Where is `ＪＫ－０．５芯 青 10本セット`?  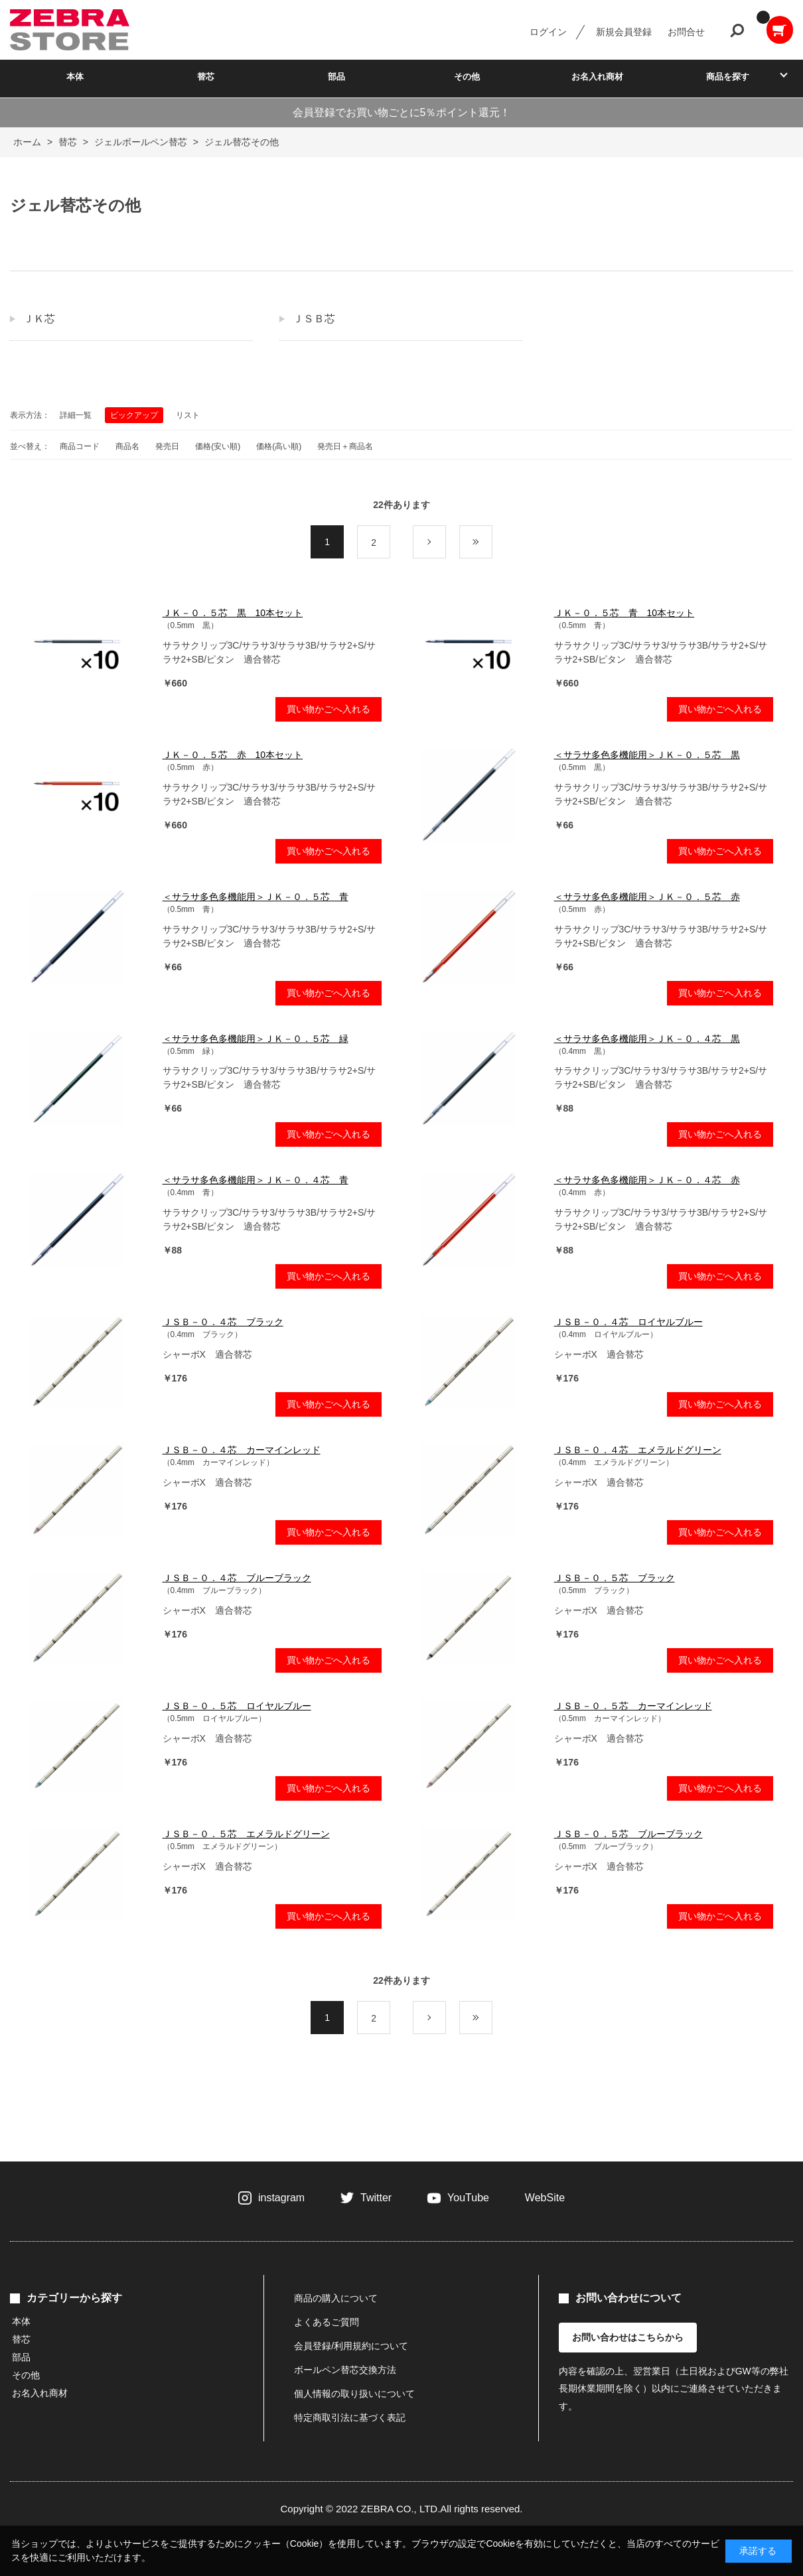
ＪＫ－０．５芯 青 10本セット is located at coordinates (624, 613).